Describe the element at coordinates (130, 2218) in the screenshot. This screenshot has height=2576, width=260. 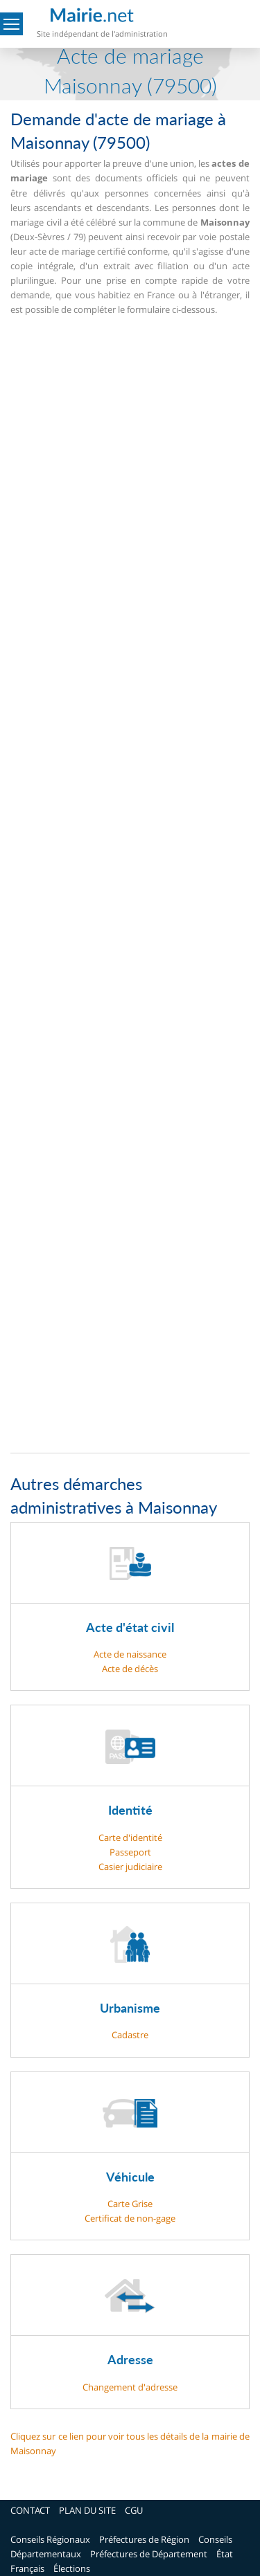
I see `Certificat de non-gage` at that location.